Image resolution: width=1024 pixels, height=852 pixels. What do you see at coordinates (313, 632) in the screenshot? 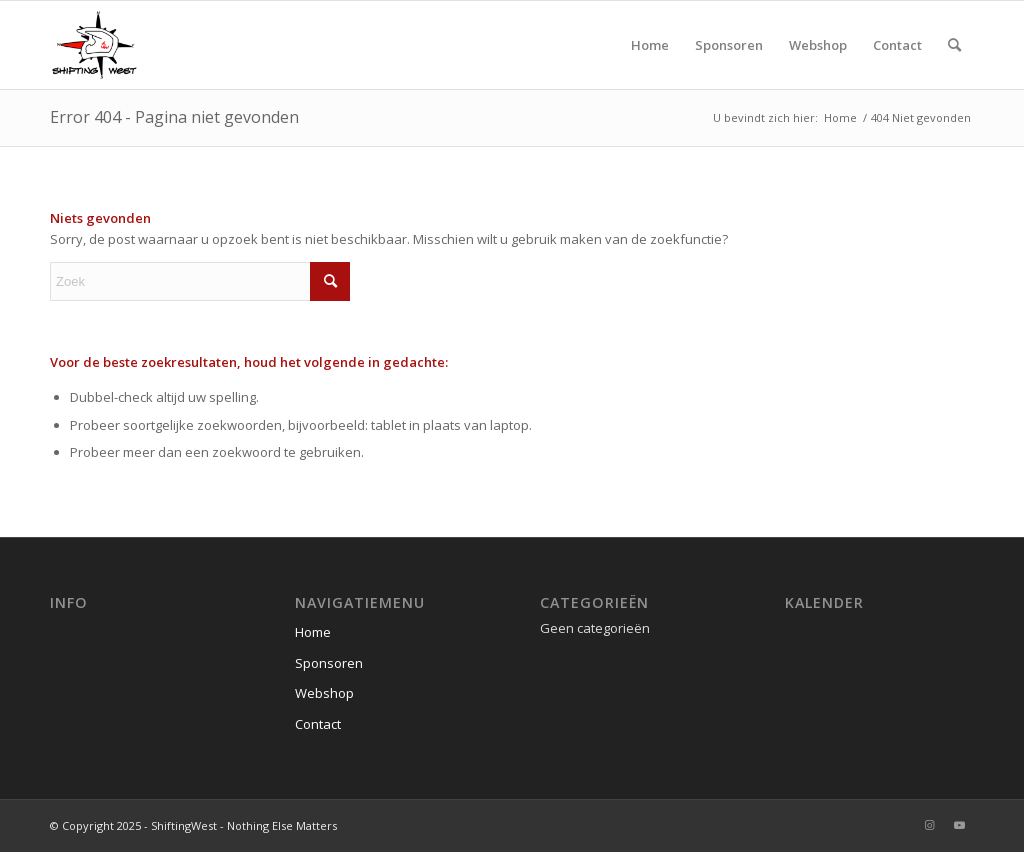
I see `Home` at bounding box center [313, 632].